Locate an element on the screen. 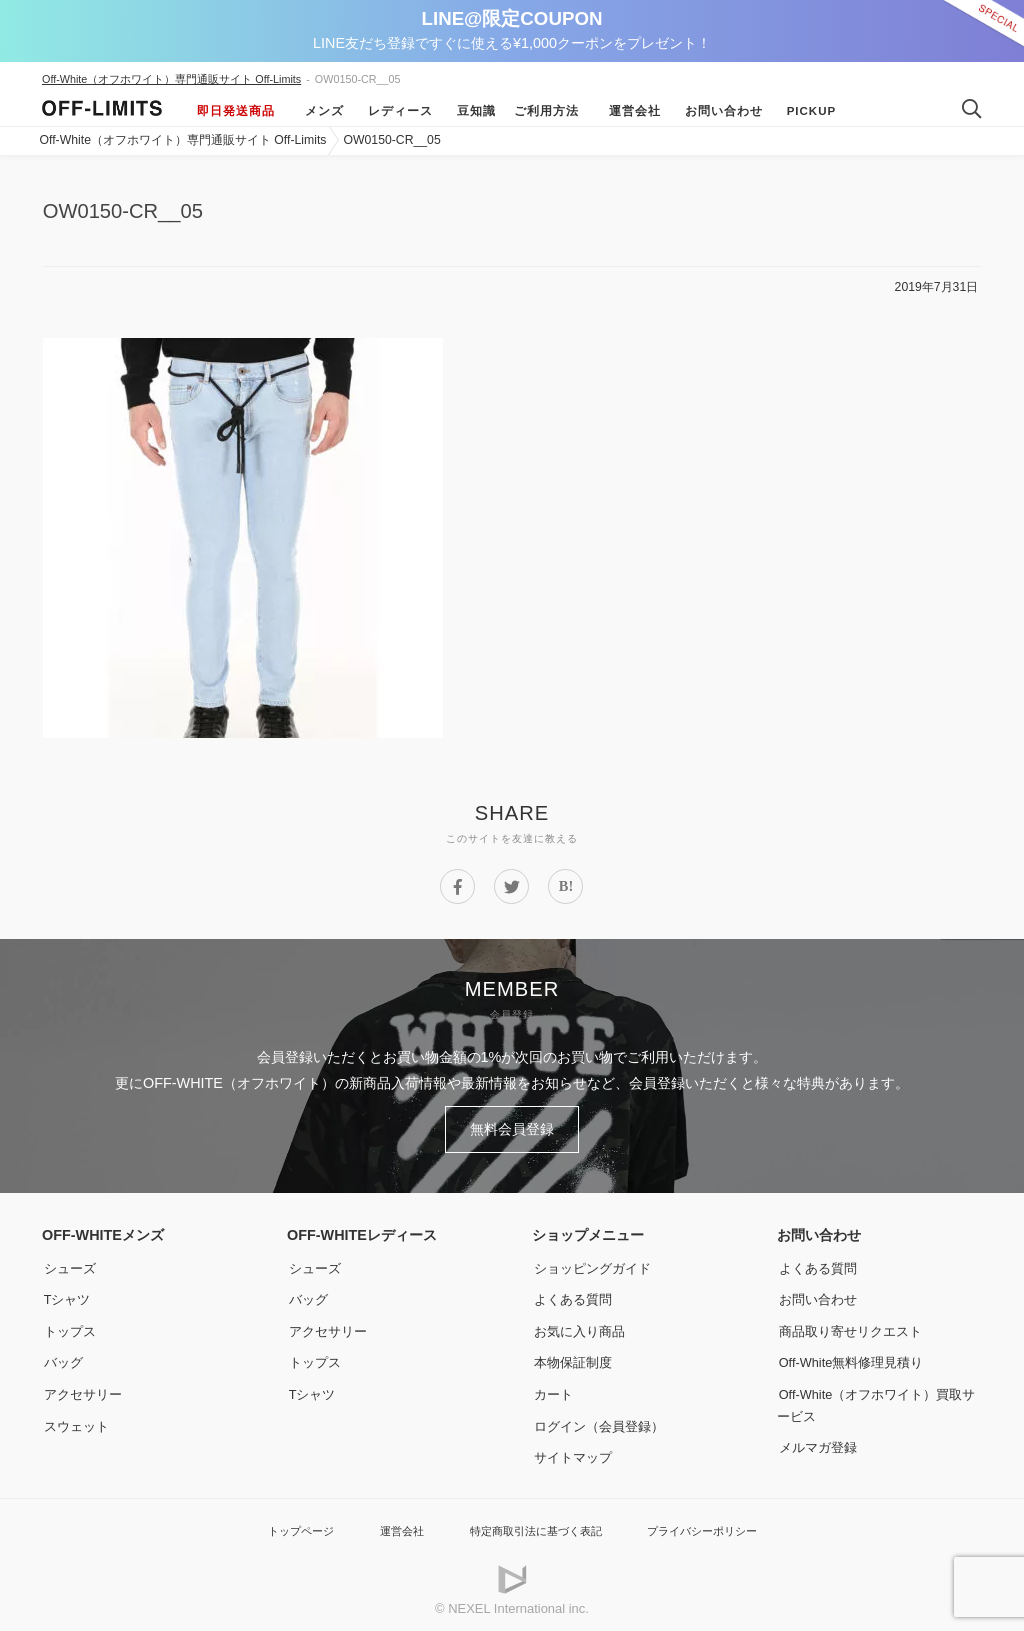  トップページ is located at coordinates (277, 1525).